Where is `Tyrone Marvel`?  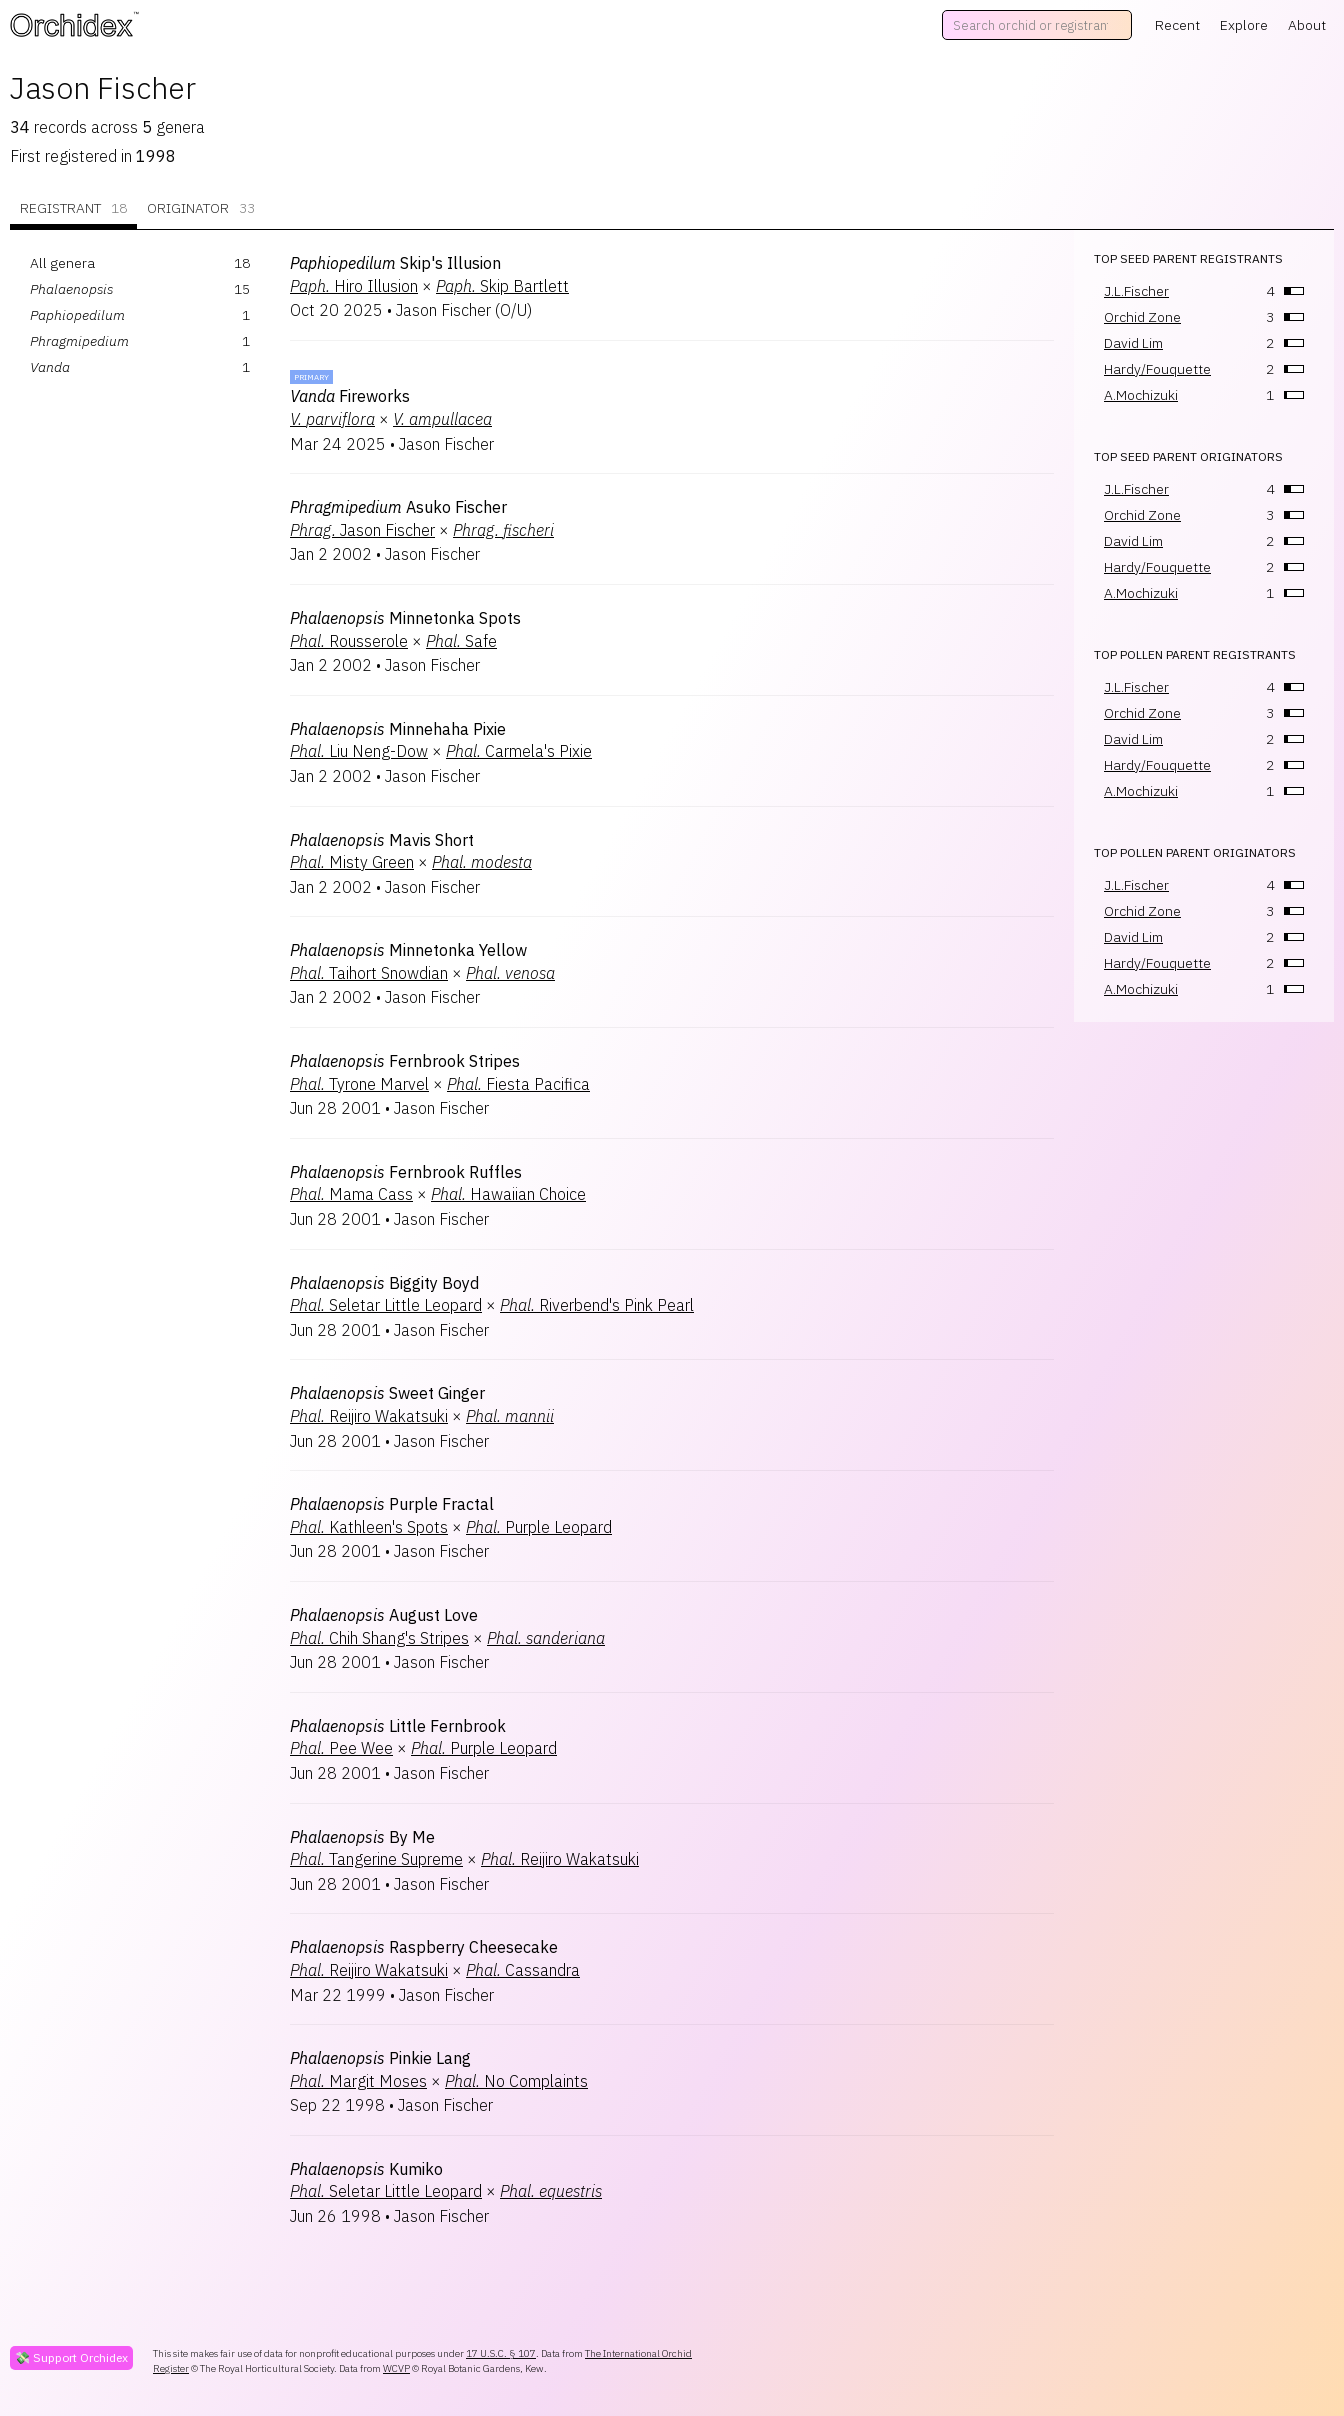 Tyrone Marvel is located at coordinates (359, 1084).